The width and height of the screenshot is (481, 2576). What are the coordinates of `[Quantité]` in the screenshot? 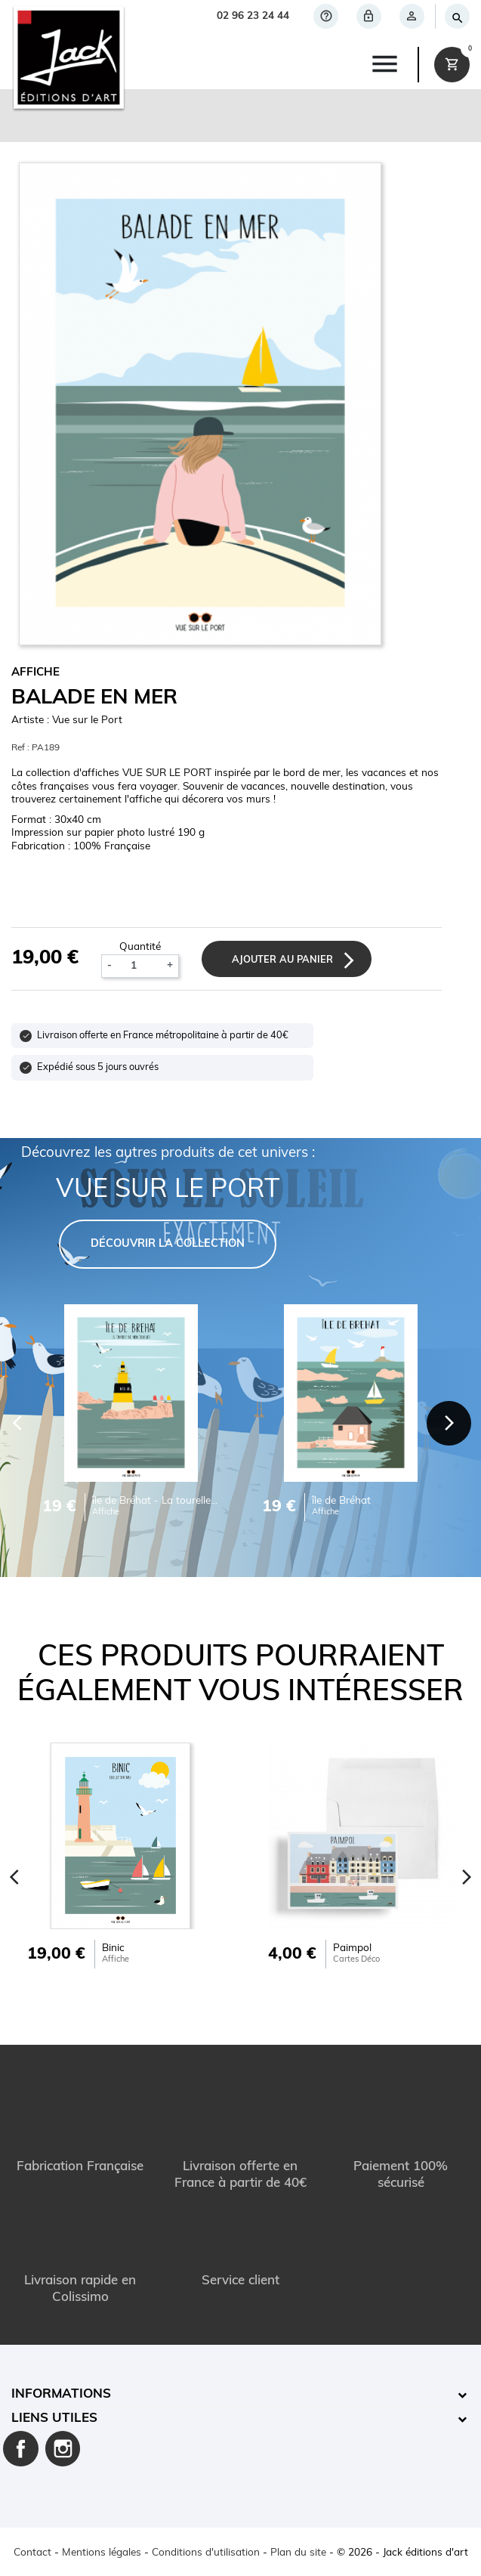 It's located at (139, 966).